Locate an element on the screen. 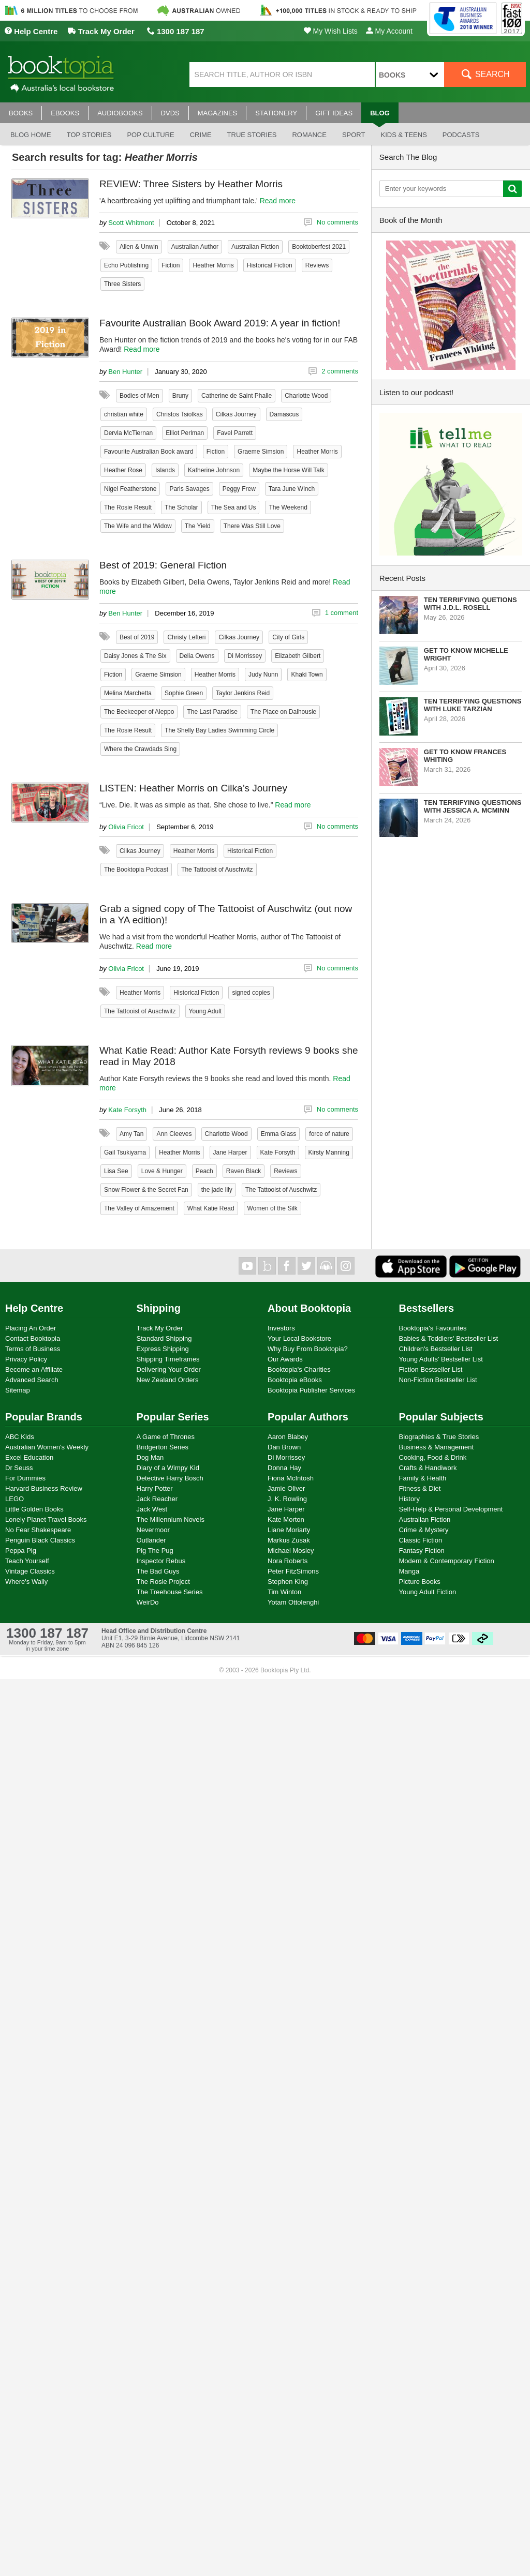 This screenshot has height=2576, width=530. Dog Man is located at coordinates (150, 1457).